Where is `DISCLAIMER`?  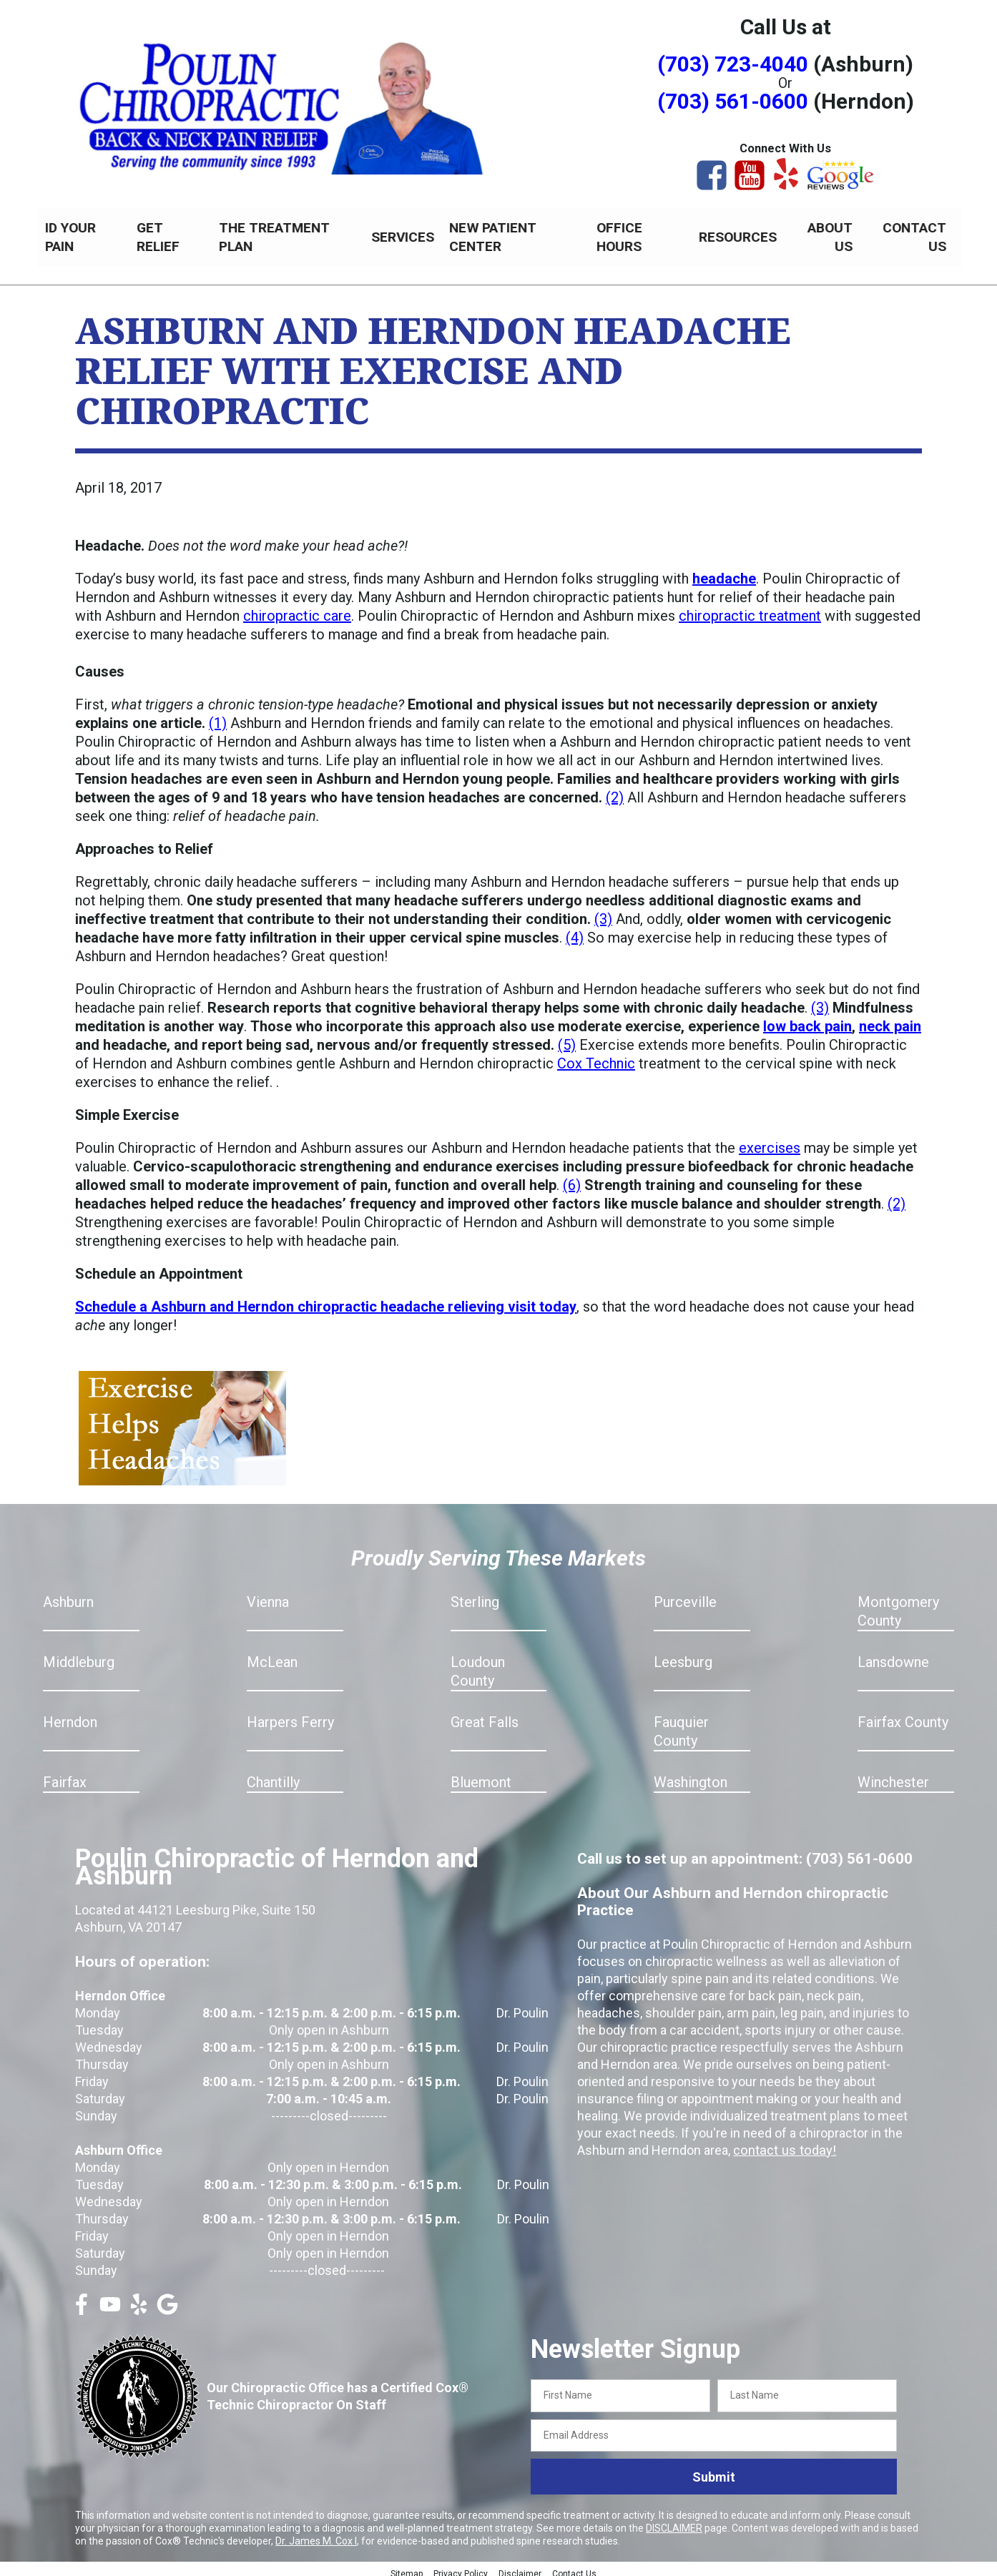
DISCLAIMER is located at coordinates (674, 2520).